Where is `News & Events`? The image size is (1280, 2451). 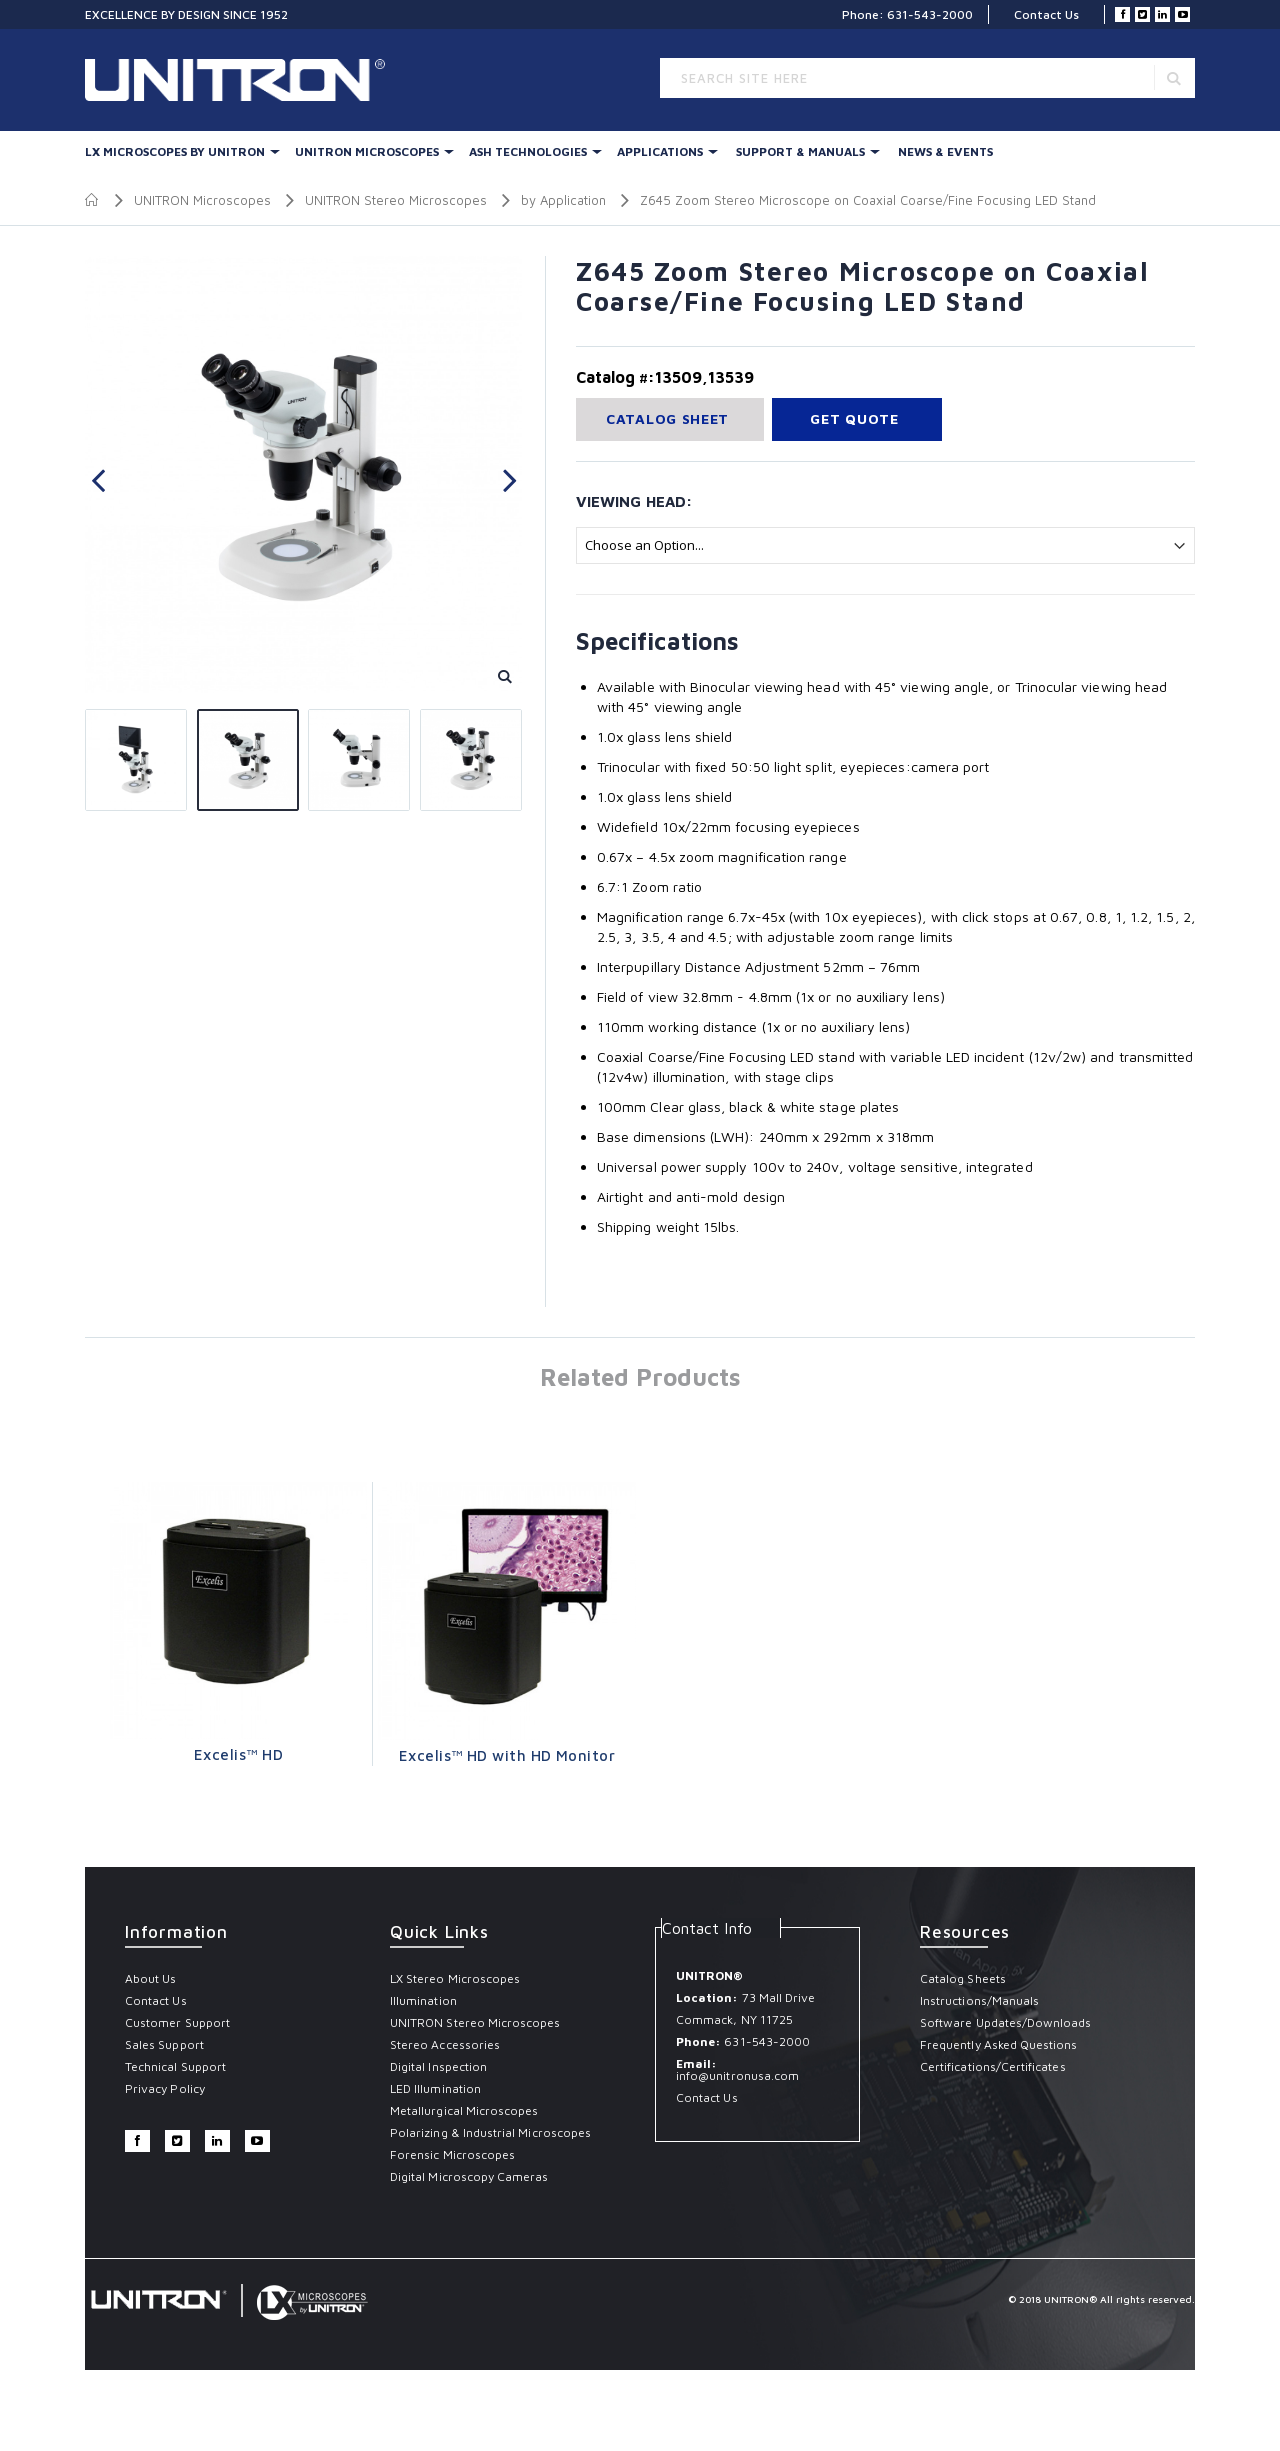
News & Events is located at coordinates (945, 151).